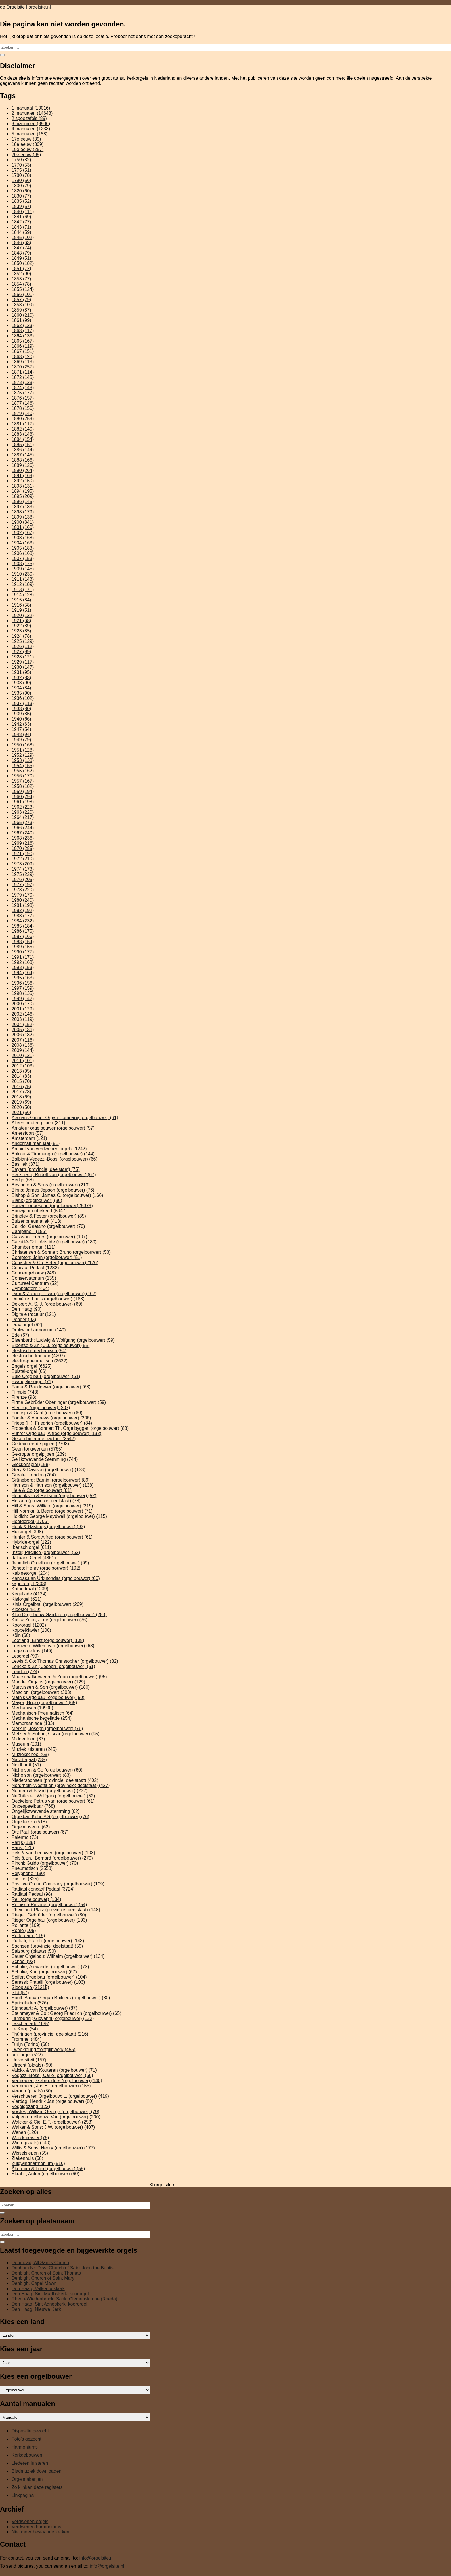 Image resolution: width=451 pixels, height=2576 pixels. I want to click on School [School (92 items)], so click(23, 1961).